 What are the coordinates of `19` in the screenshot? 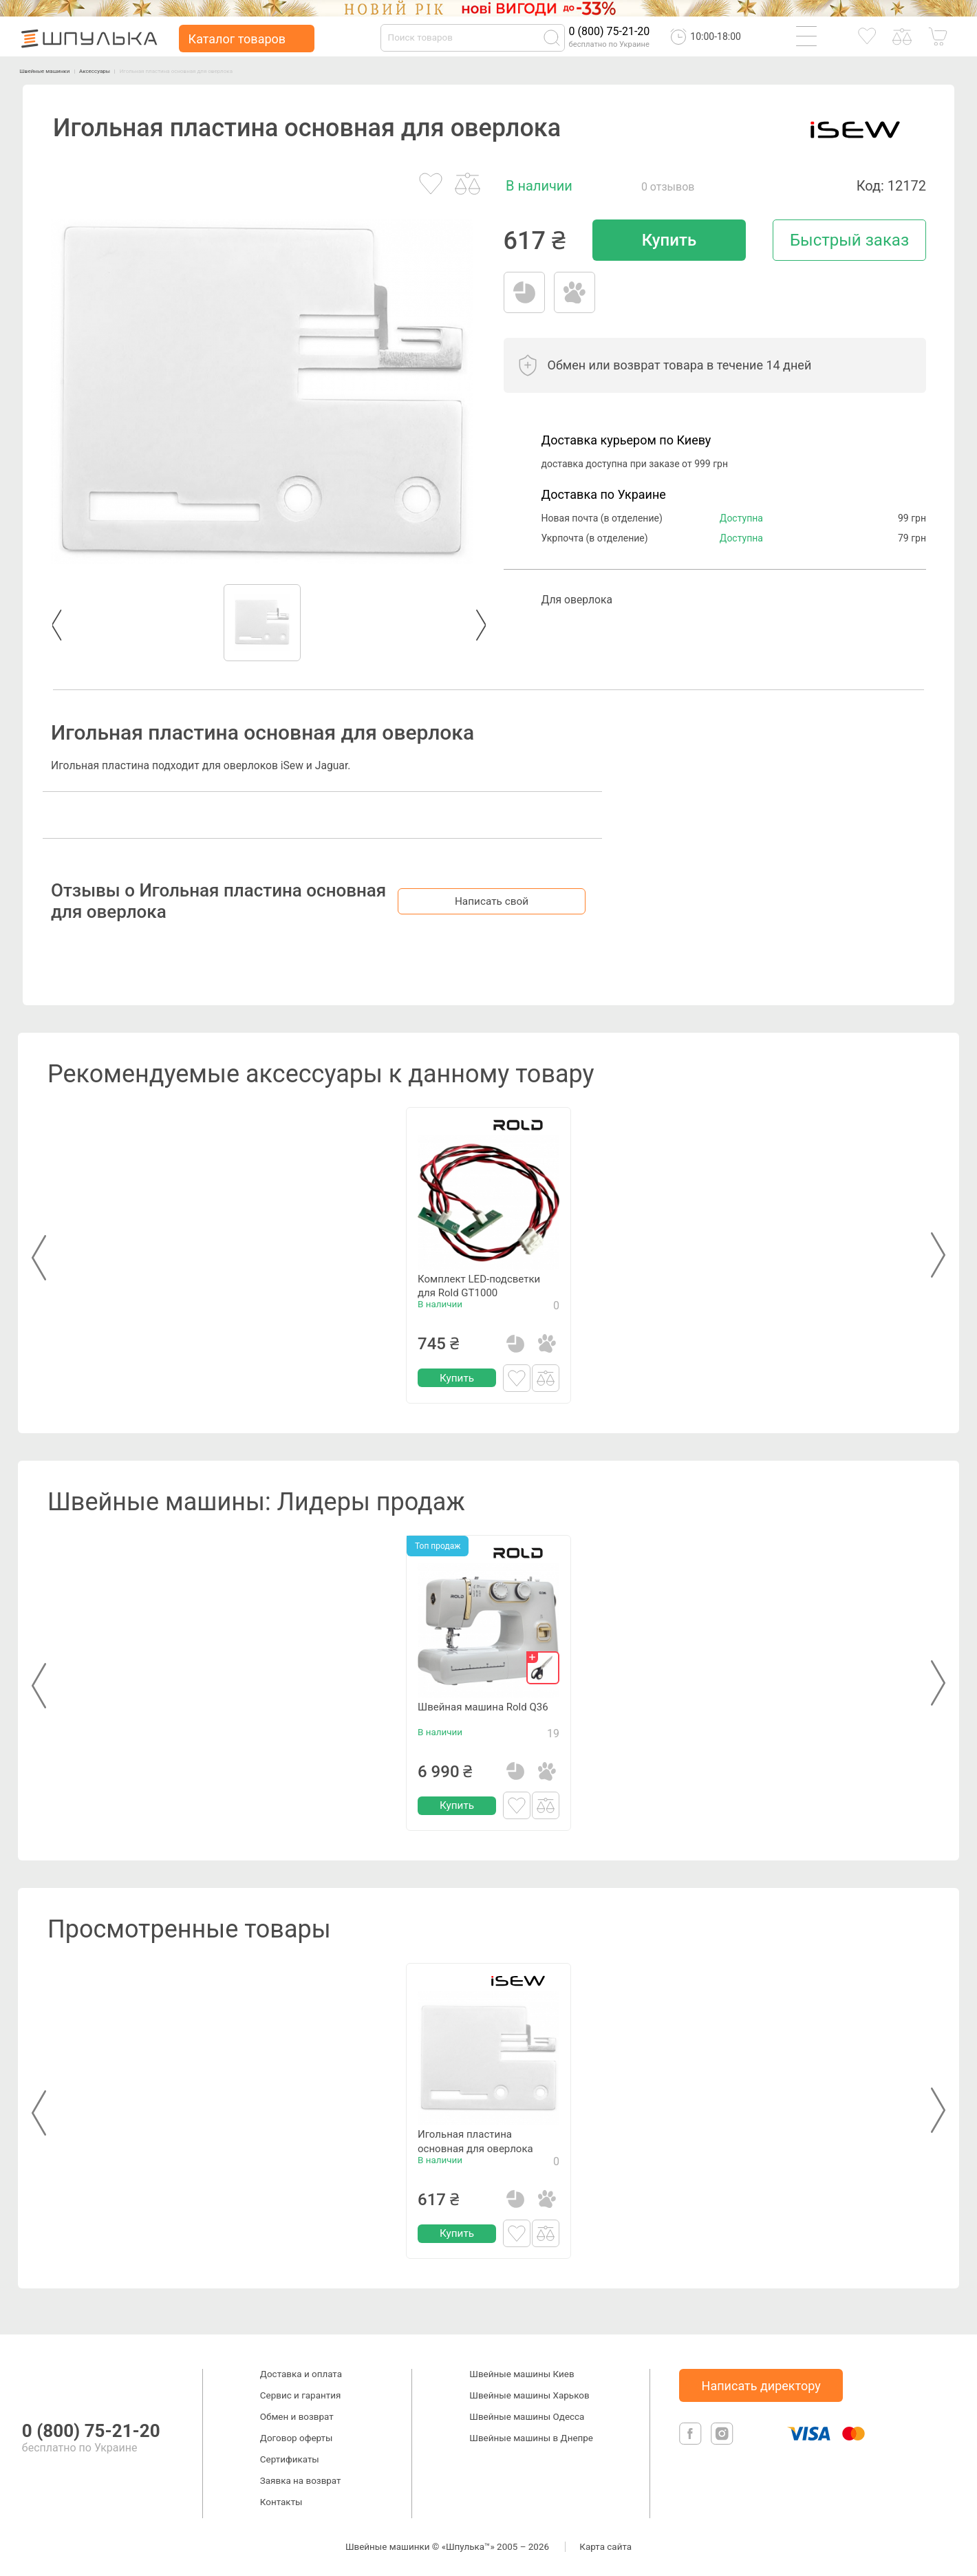 It's located at (553, 1748).